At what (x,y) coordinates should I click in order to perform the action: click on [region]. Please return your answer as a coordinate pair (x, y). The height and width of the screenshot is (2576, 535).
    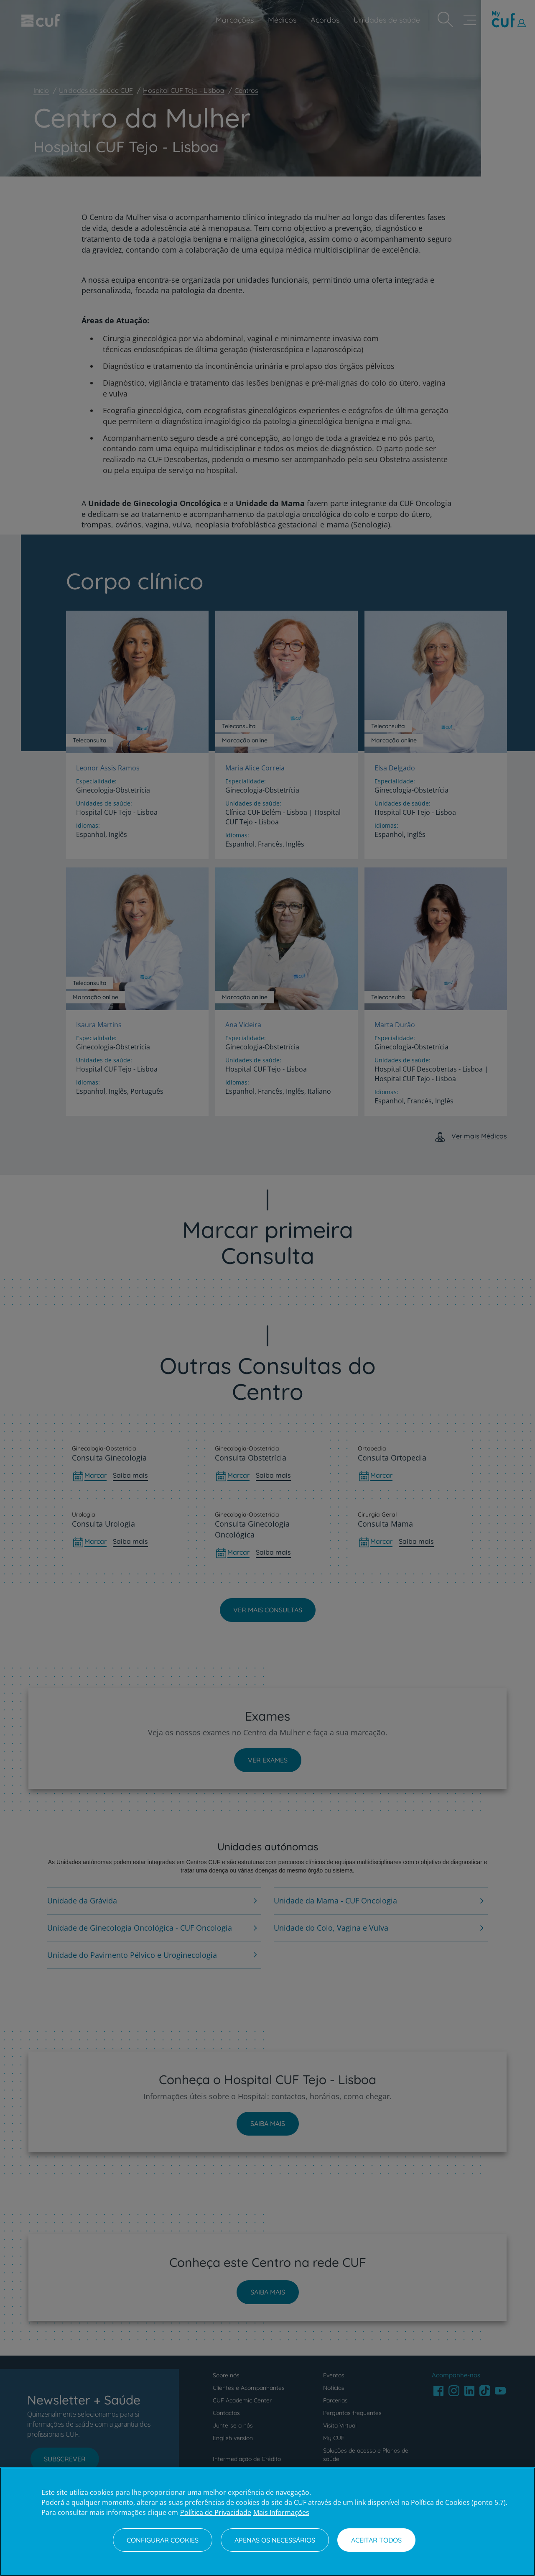
    Looking at the image, I should click on (267, 2521).